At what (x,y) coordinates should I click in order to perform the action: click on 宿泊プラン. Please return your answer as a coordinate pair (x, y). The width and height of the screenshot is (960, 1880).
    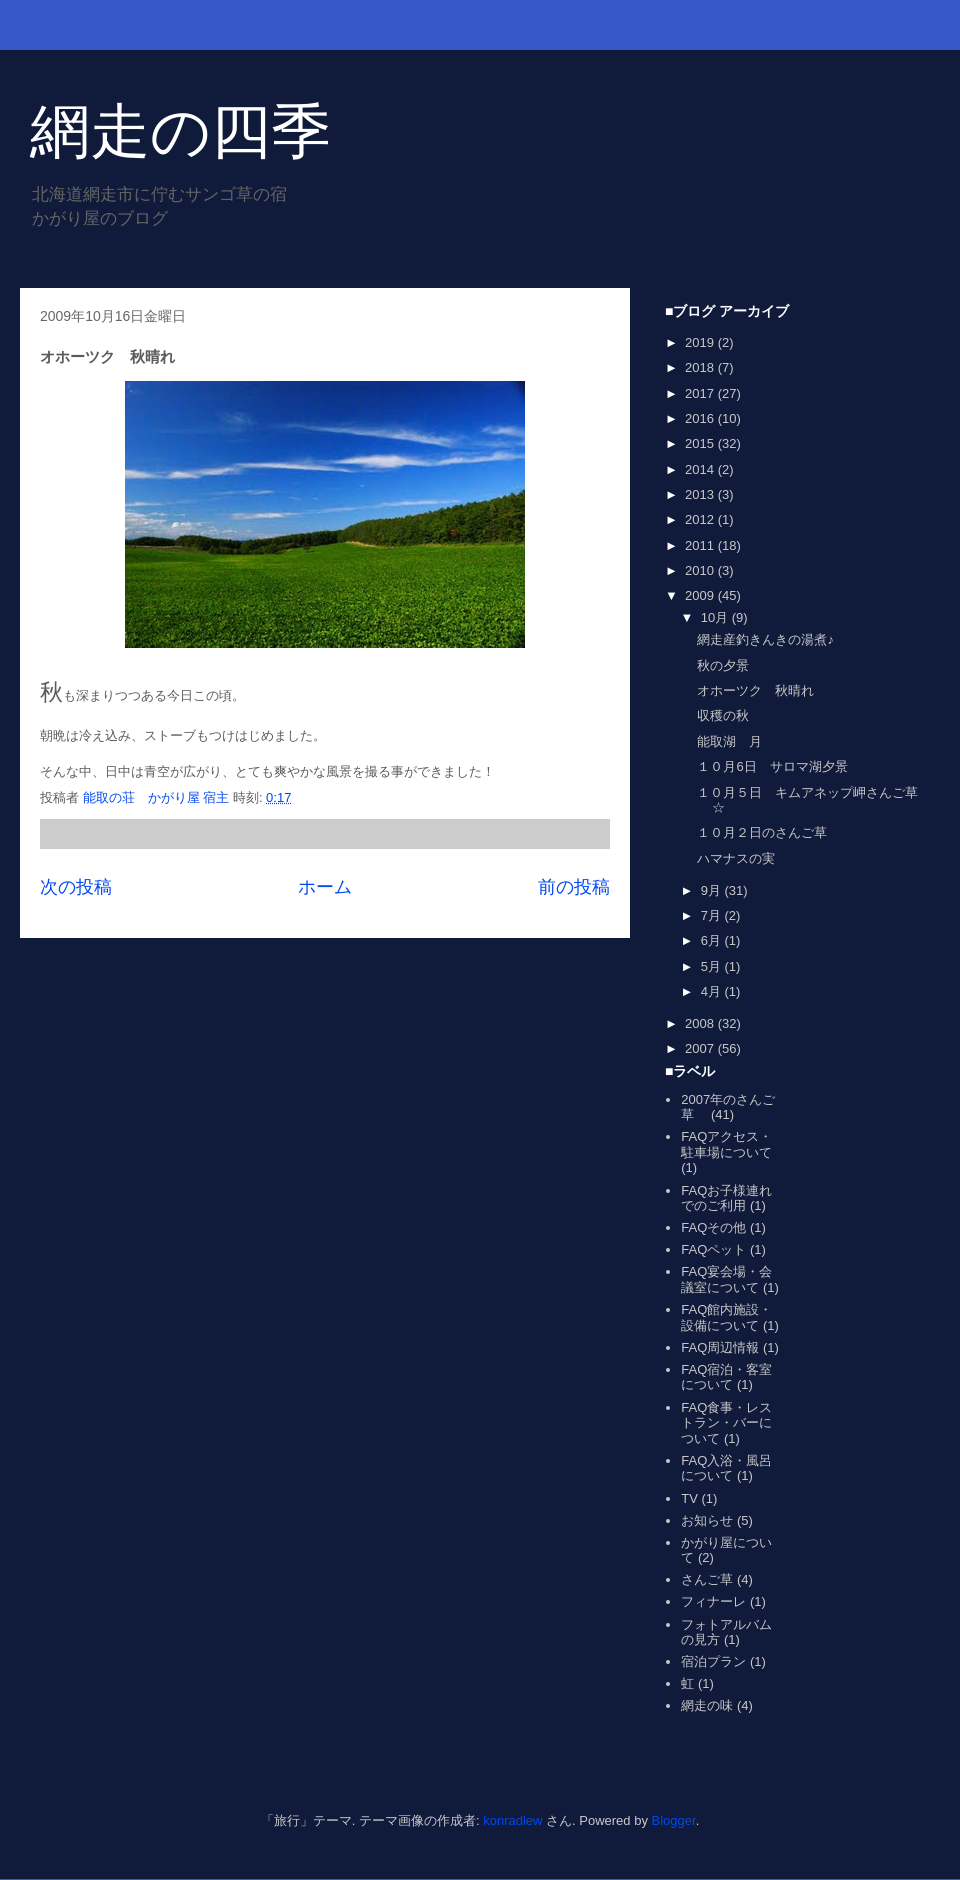
    Looking at the image, I should click on (713, 1661).